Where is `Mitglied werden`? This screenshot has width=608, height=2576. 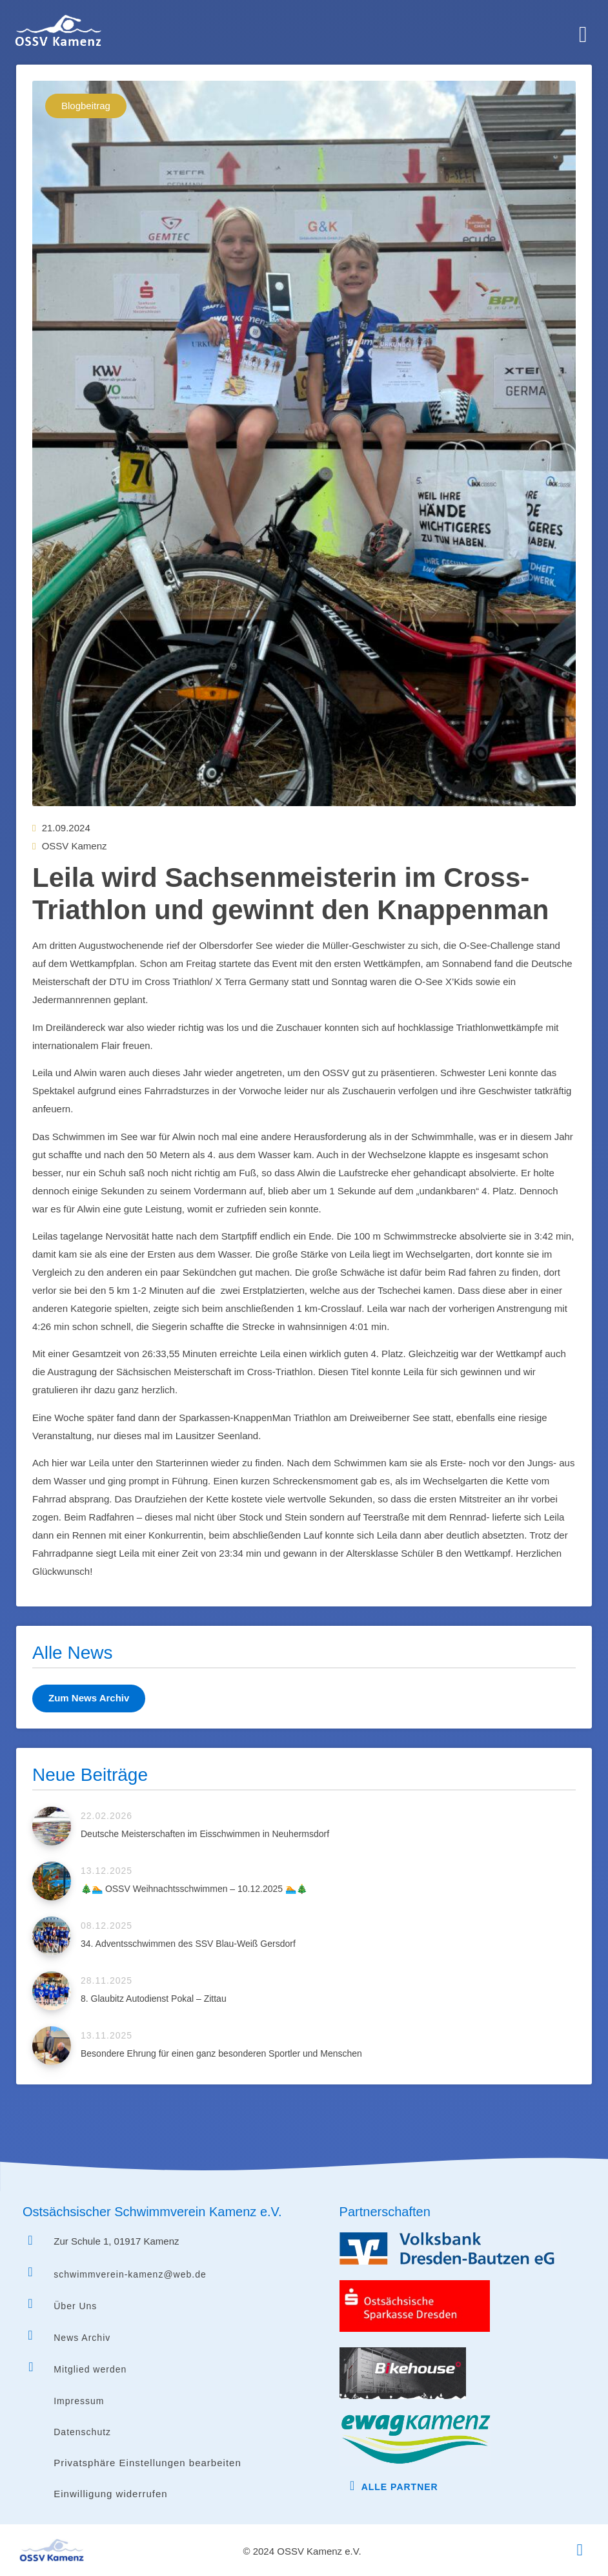 Mitglied werden is located at coordinates (90, 2369).